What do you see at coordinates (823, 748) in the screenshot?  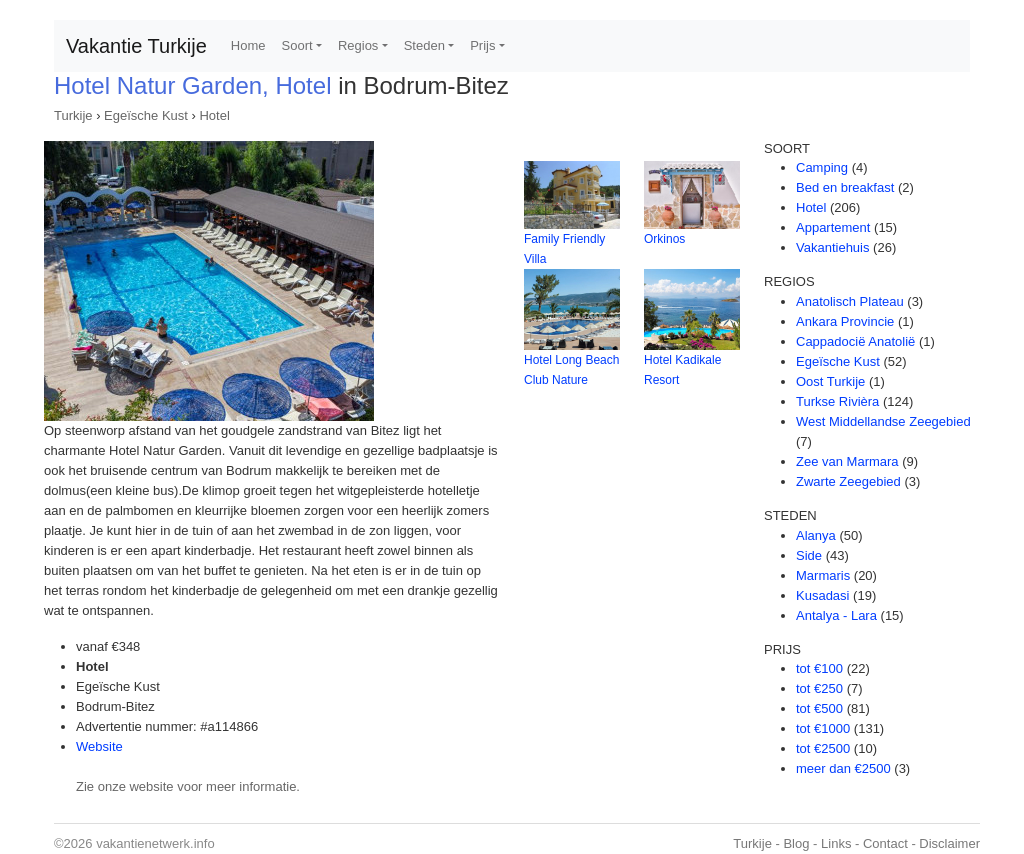 I see `tot €2500` at bounding box center [823, 748].